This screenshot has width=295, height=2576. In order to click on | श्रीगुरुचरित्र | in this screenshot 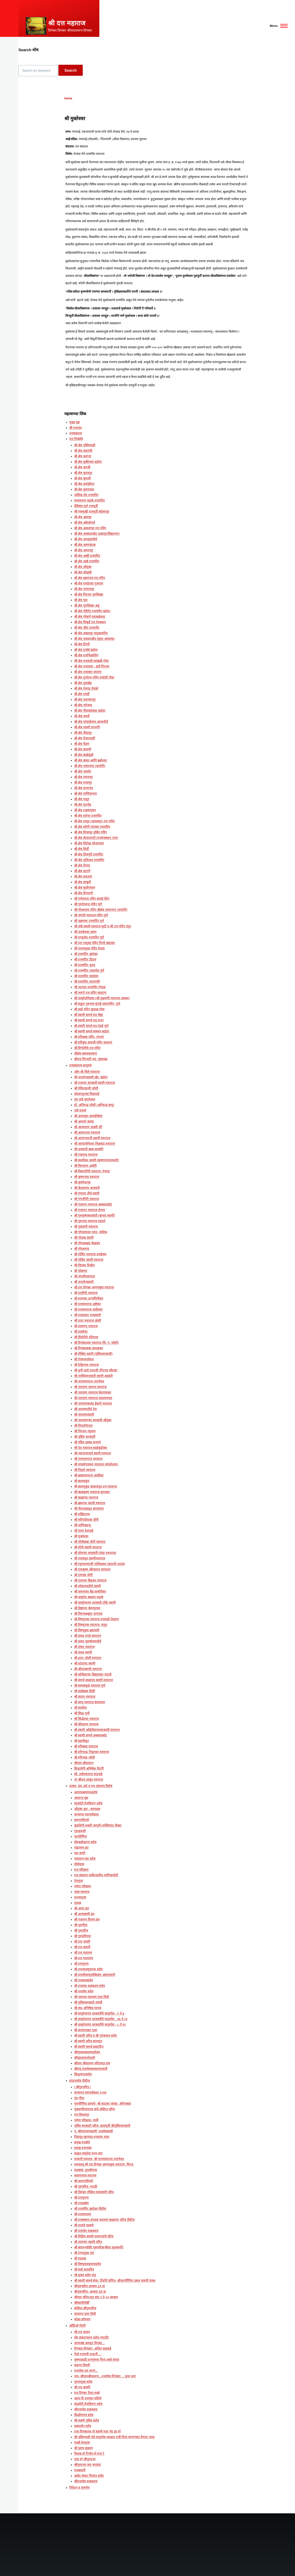, I will do `click(82, 2087)`.